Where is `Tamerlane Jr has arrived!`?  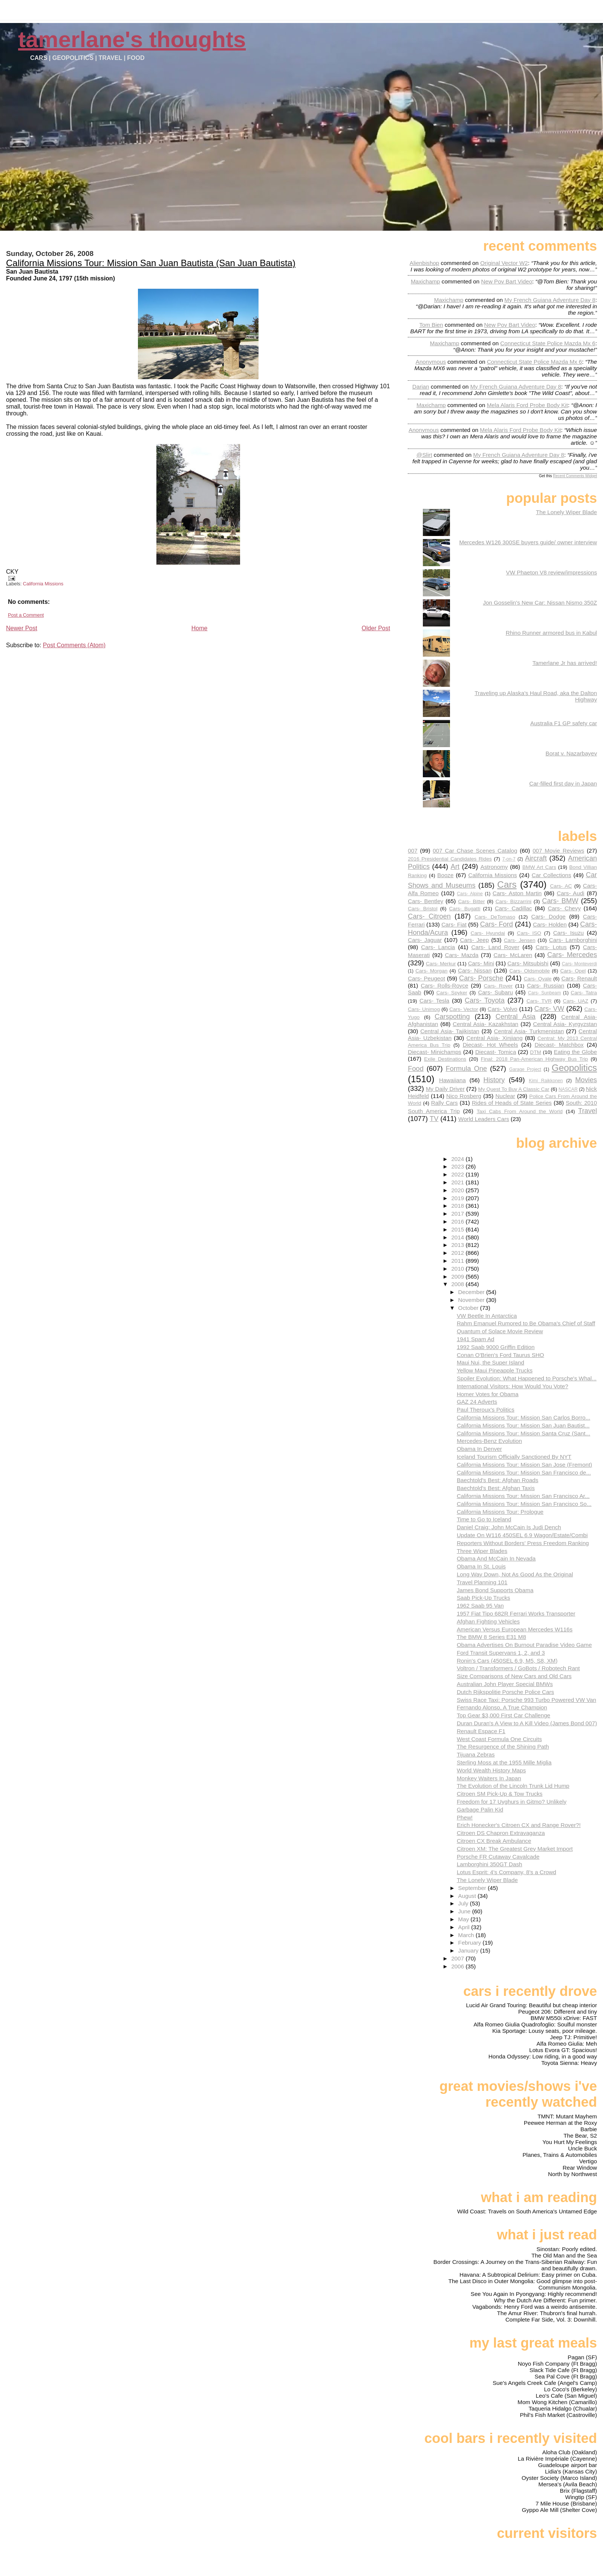
Tamerlane Jr has arrived! is located at coordinates (565, 663).